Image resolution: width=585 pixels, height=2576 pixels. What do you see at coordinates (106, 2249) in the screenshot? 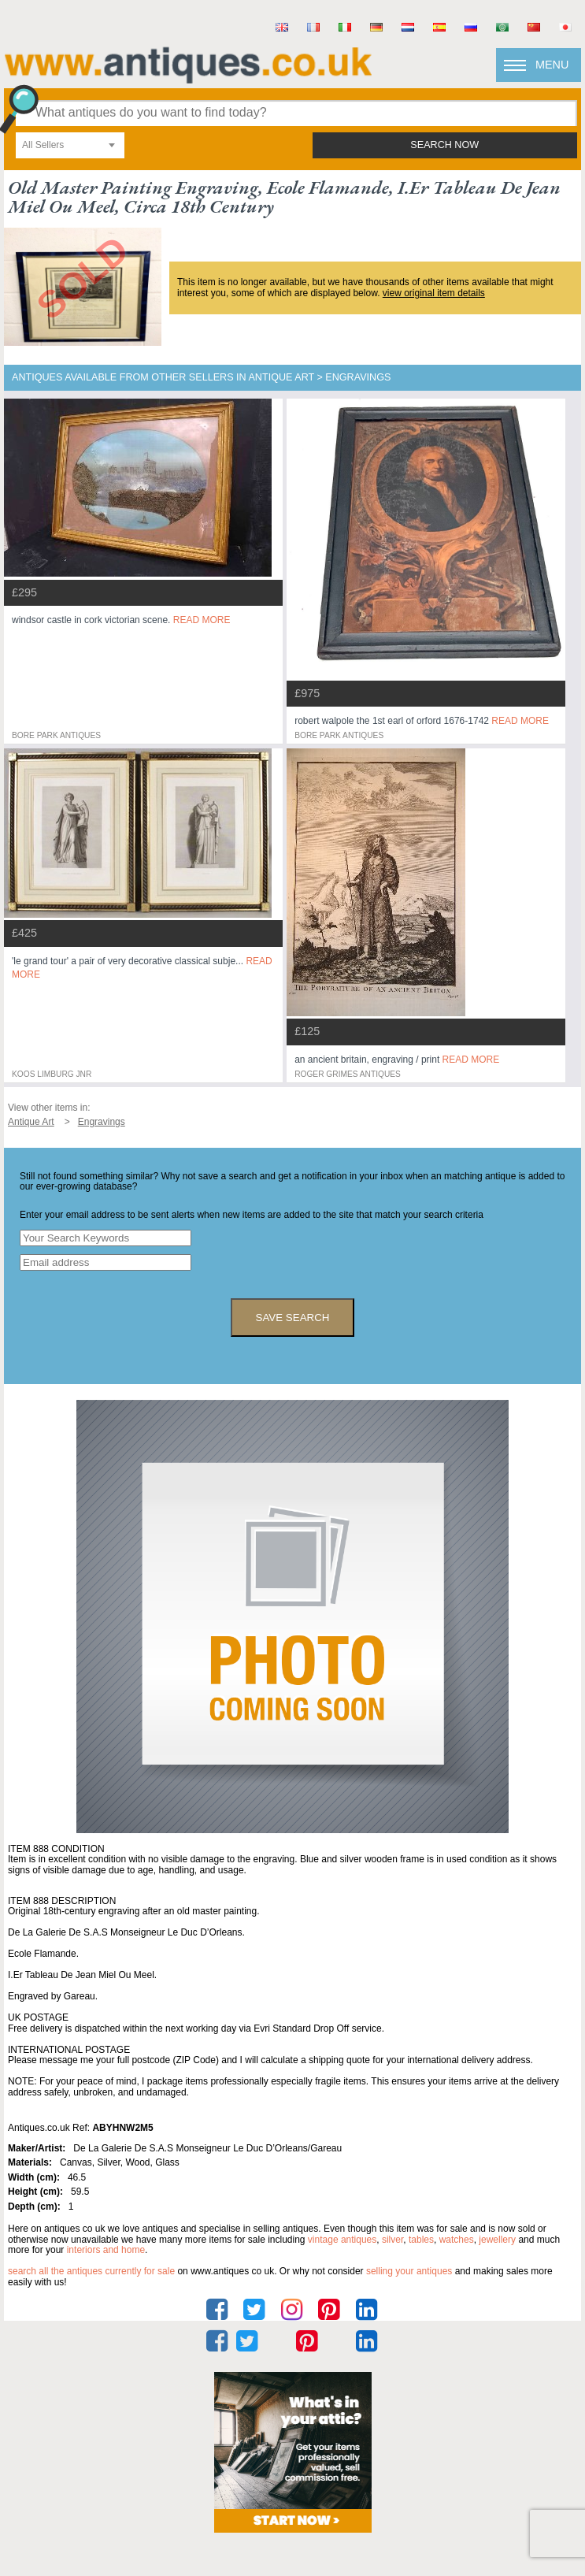
I see `interiors and home` at bounding box center [106, 2249].